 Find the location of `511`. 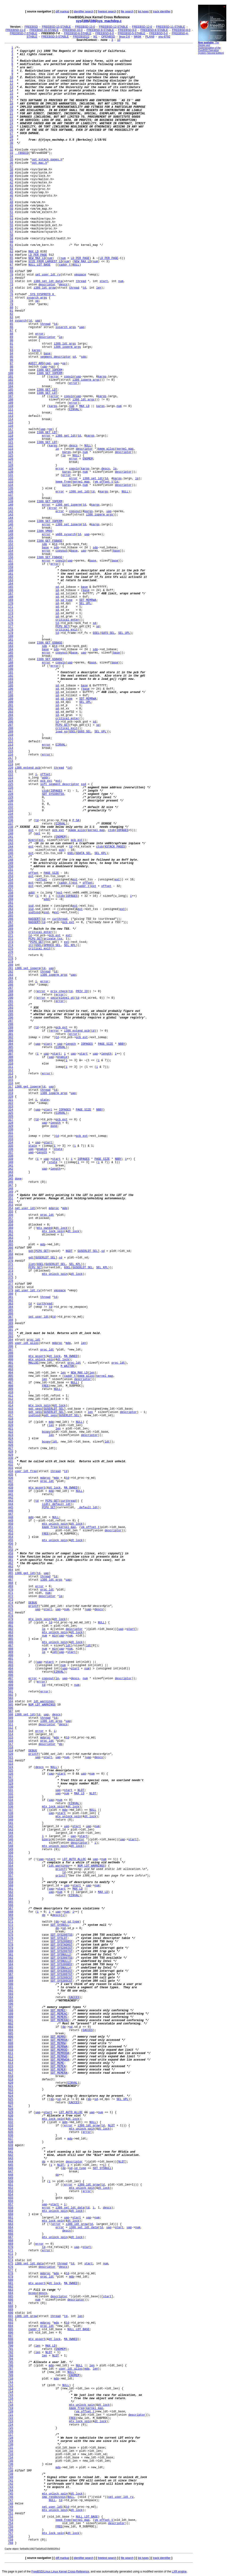

511 is located at coordinates (10, 1724).